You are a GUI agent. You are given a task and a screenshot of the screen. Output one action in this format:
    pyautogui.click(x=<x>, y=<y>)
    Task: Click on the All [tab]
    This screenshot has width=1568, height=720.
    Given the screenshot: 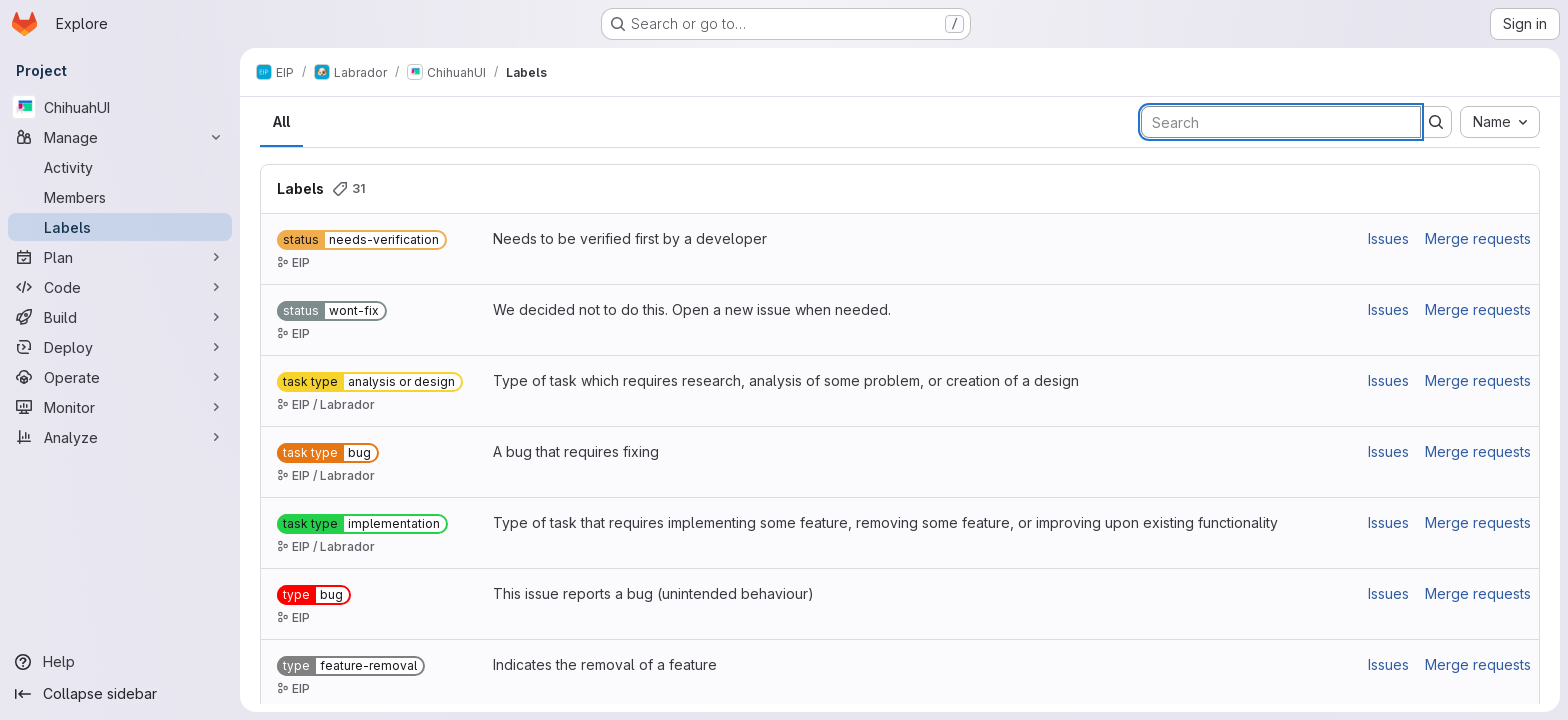 What is the action you would take?
    pyautogui.click(x=281, y=121)
    